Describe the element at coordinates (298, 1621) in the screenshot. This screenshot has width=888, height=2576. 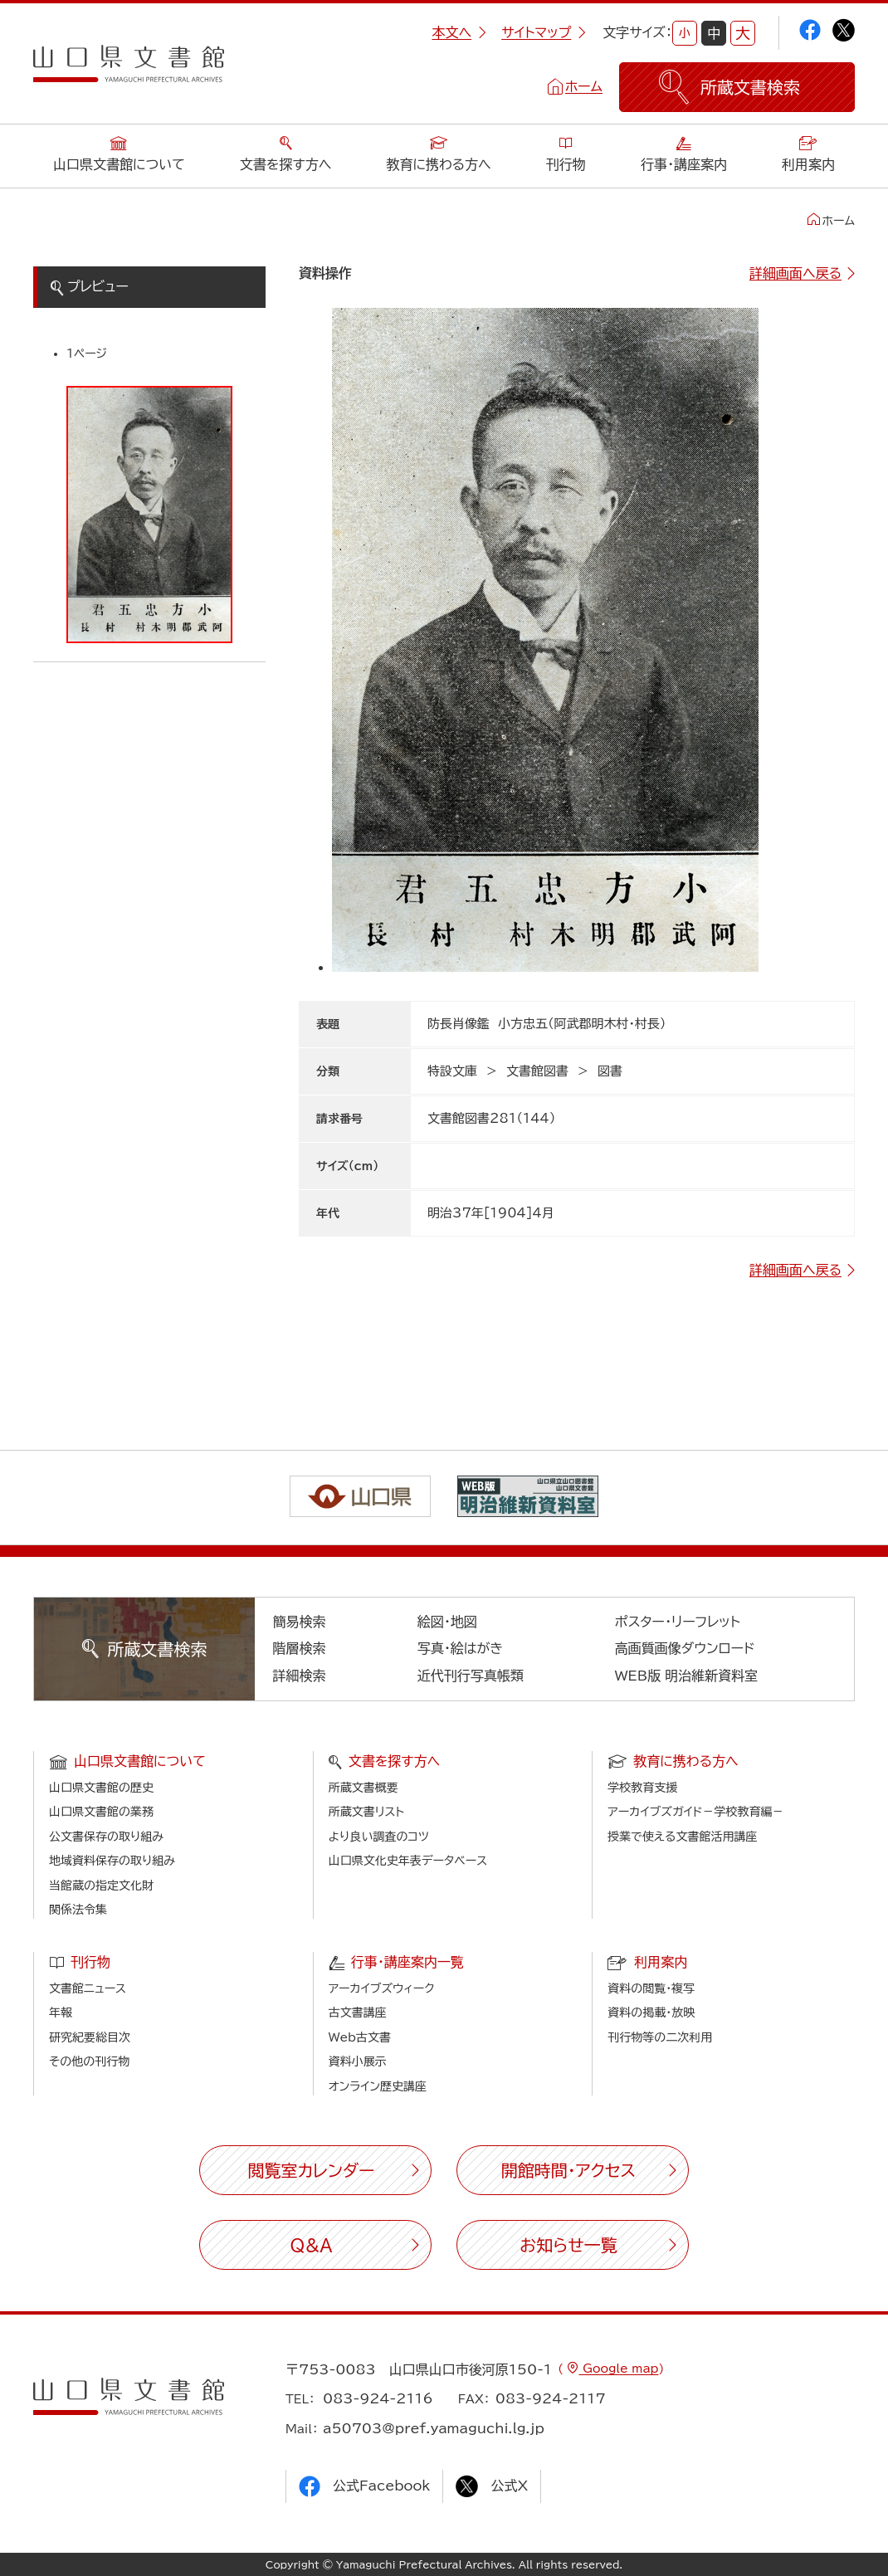
I see `簡易検索` at that location.